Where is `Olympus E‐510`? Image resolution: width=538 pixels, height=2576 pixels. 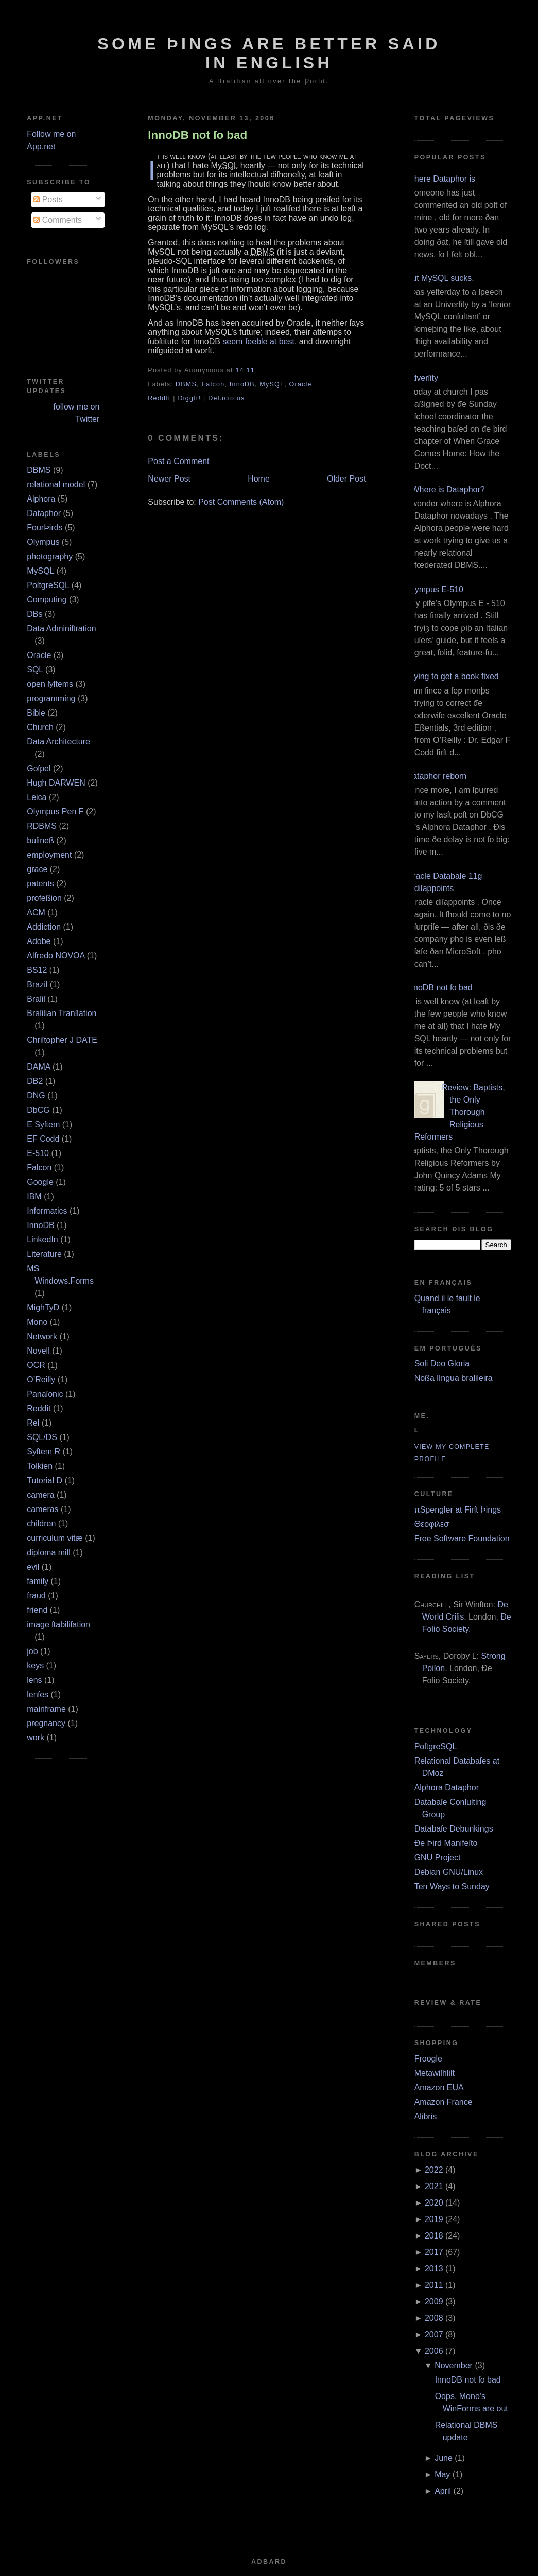 Olympus E‐510 is located at coordinates (435, 589).